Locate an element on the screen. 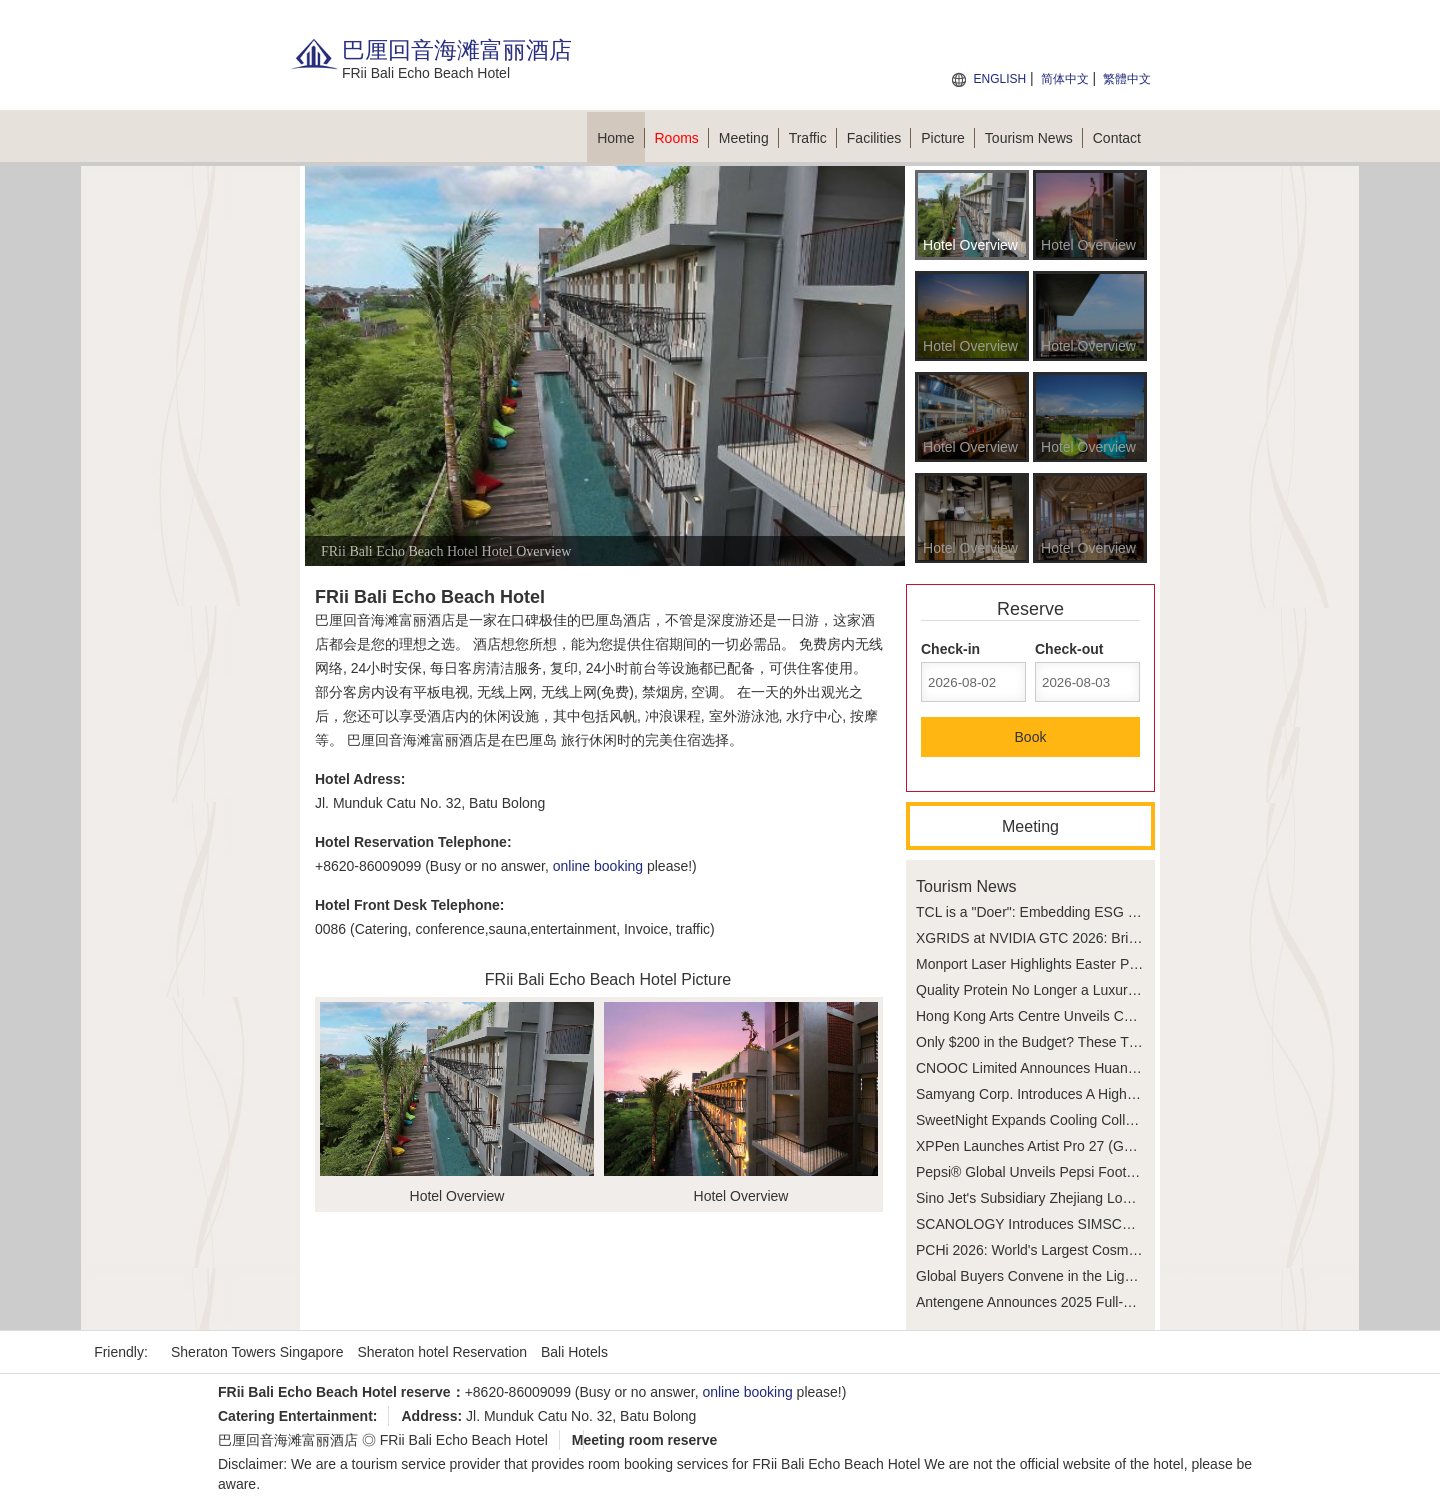 The width and height of the screenshot is (1440, 1502). Bali Hotels is located at coordinates (574, 1352).